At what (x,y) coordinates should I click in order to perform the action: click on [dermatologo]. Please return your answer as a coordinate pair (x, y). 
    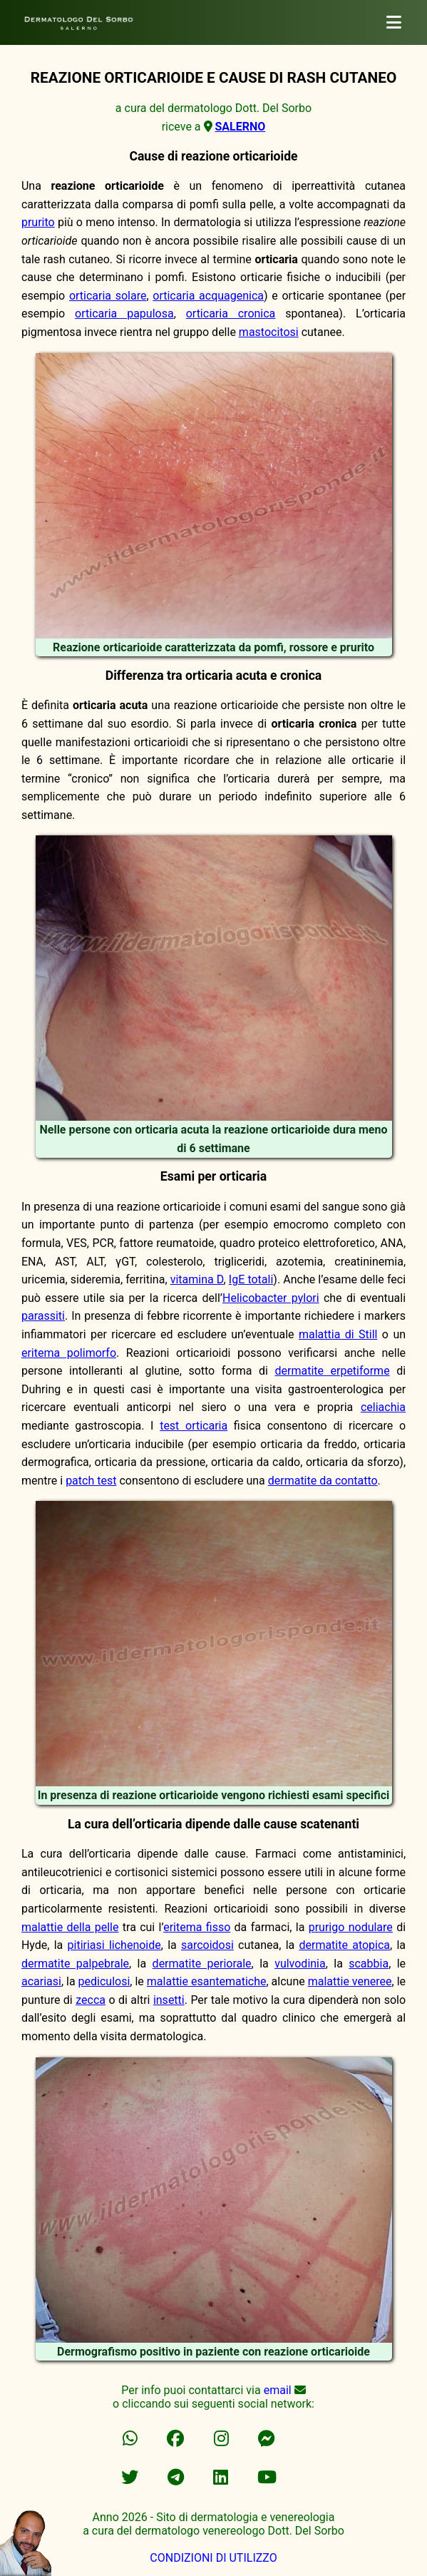
    Looking at the image, I should click on (394, 22).